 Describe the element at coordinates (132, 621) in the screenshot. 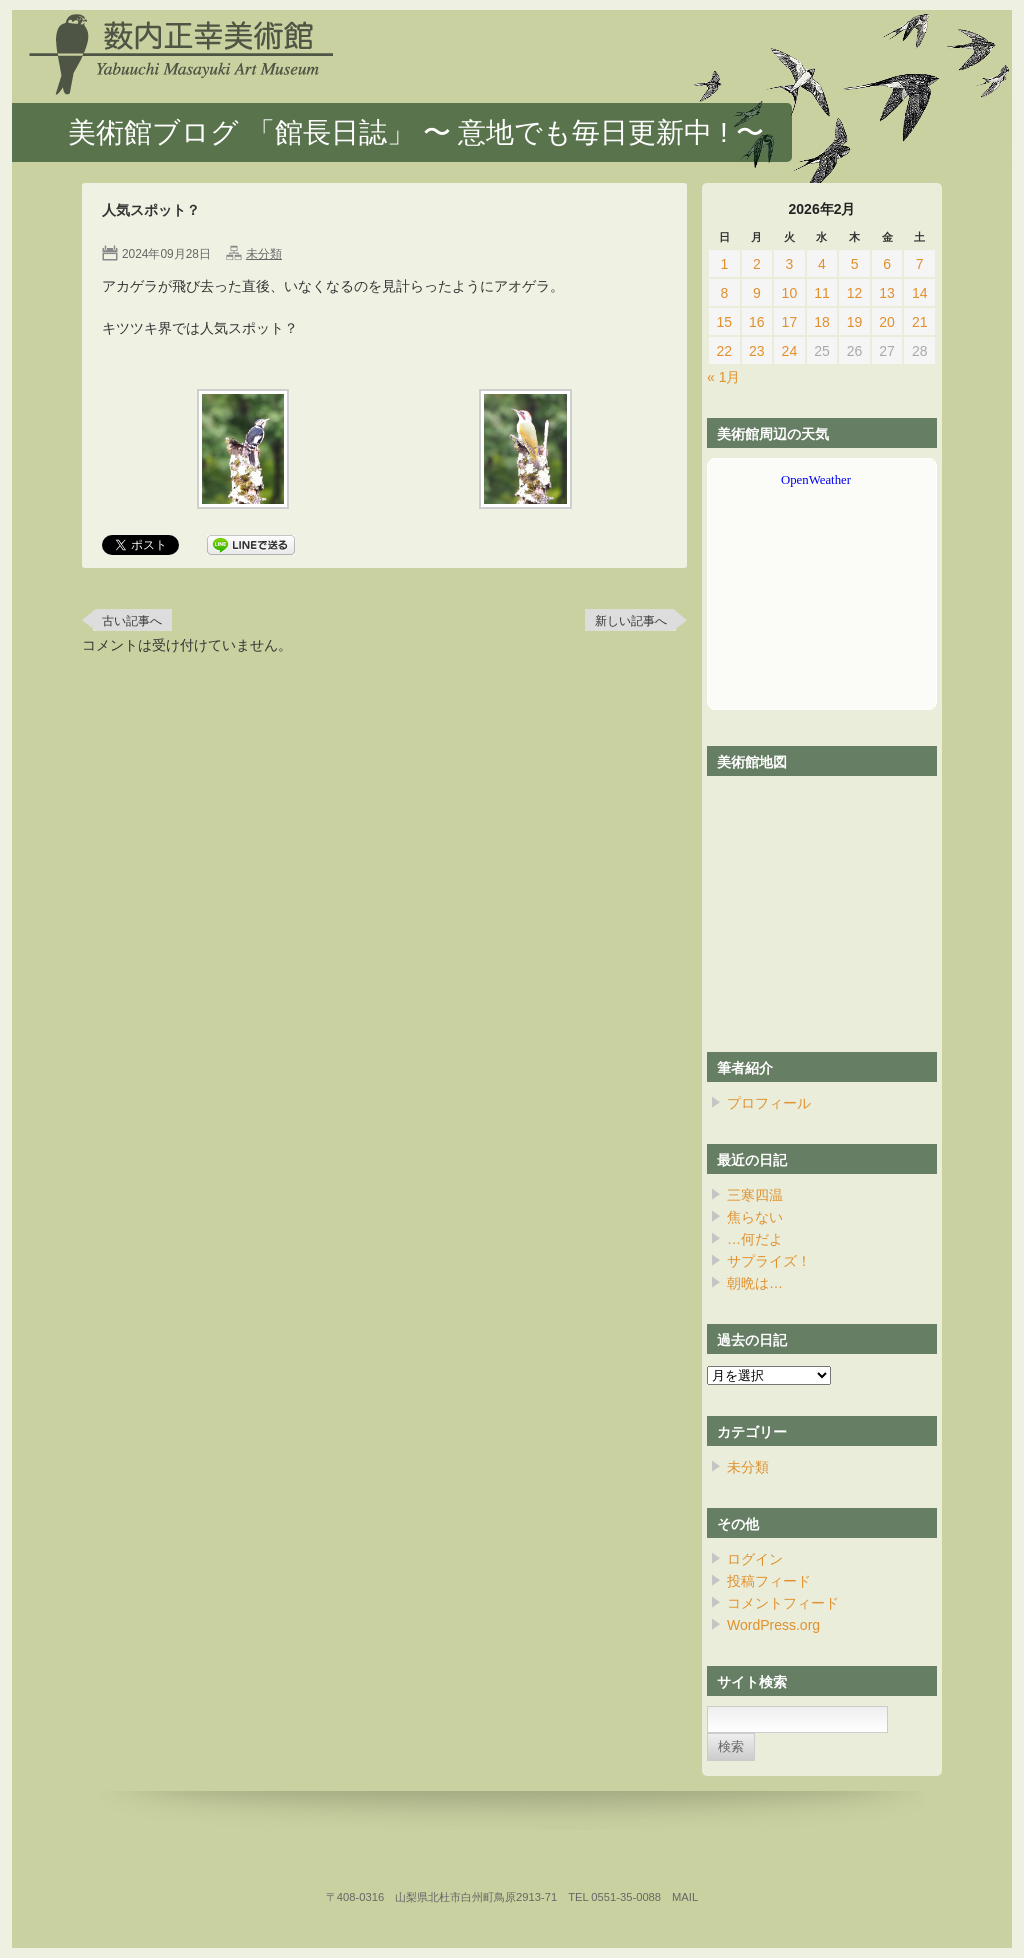

I see `古い記事へ` at that location.